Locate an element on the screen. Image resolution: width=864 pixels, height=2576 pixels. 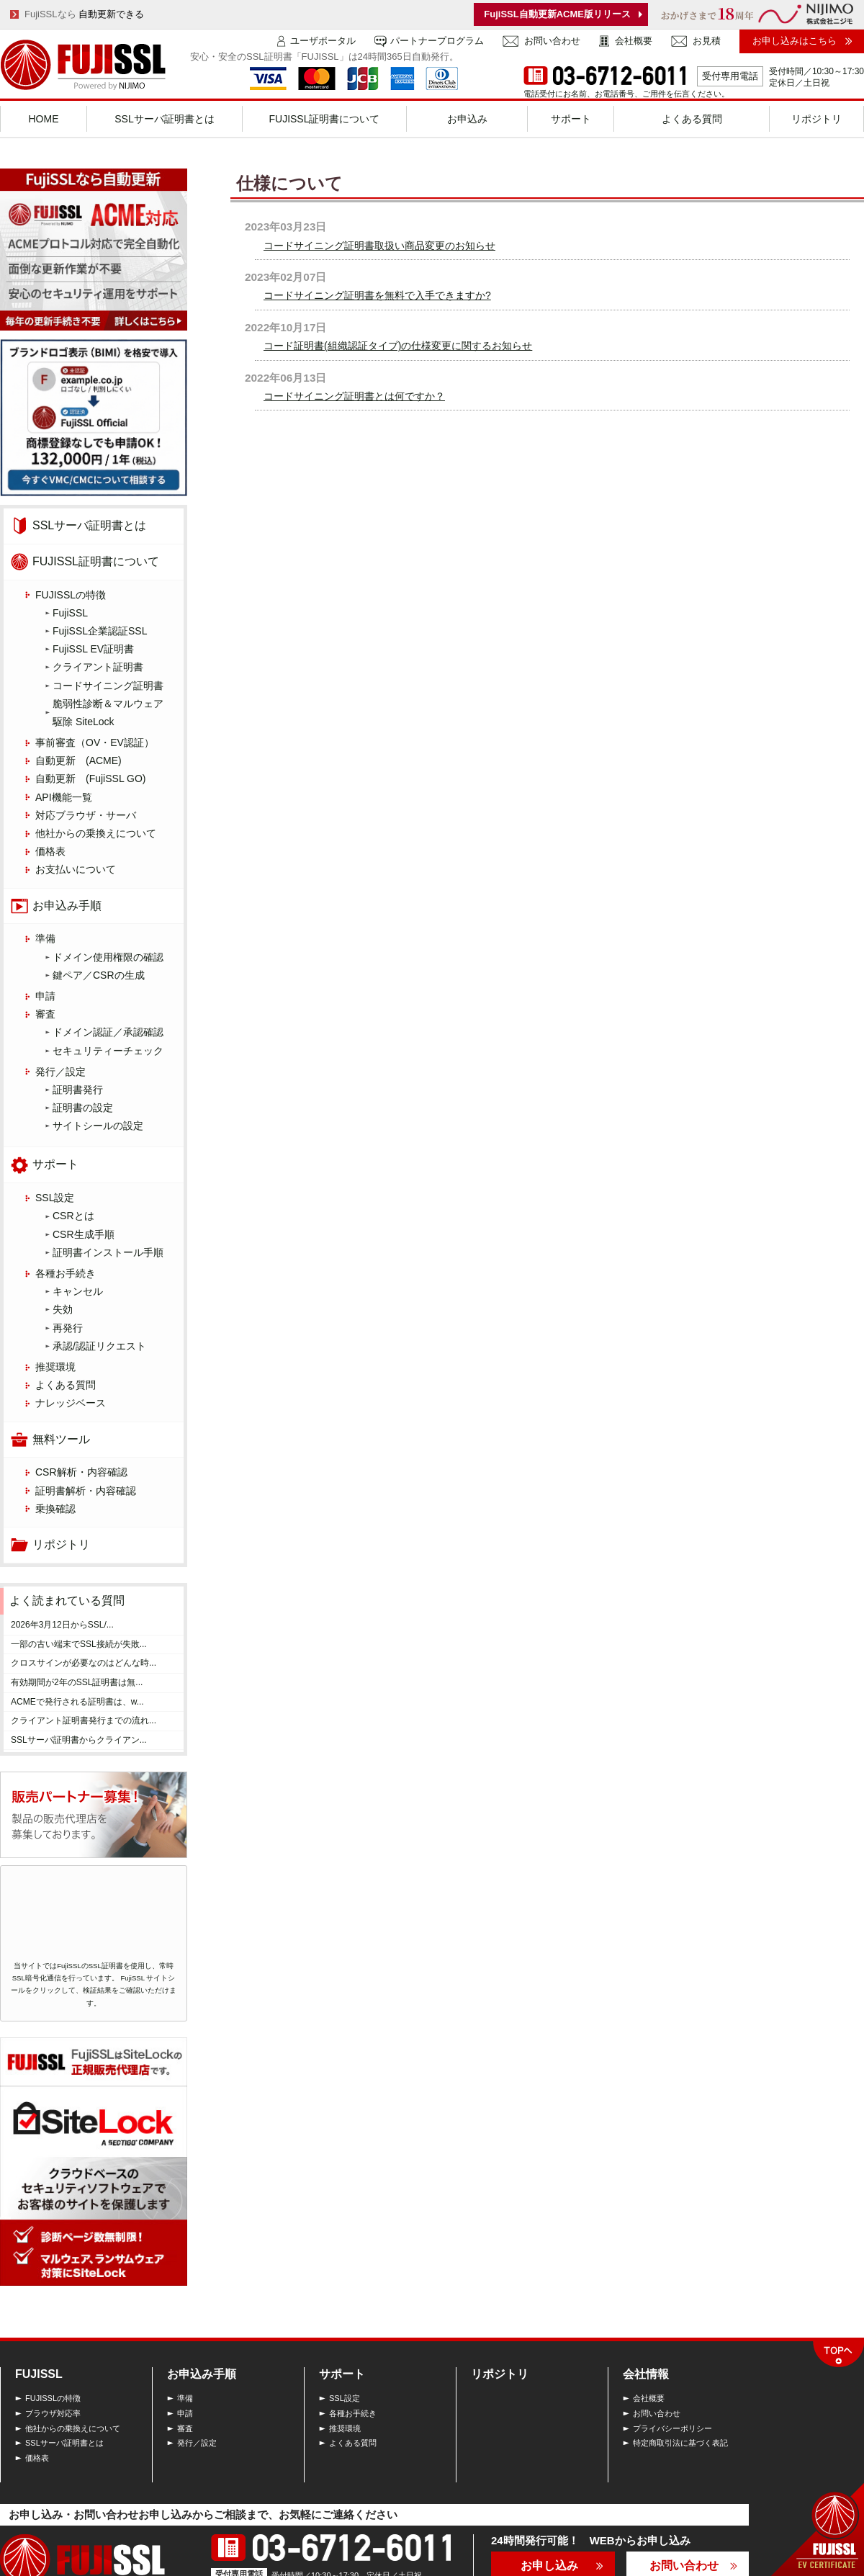
対応ブラウザ・サーバ is located at coordinates (85, 815).